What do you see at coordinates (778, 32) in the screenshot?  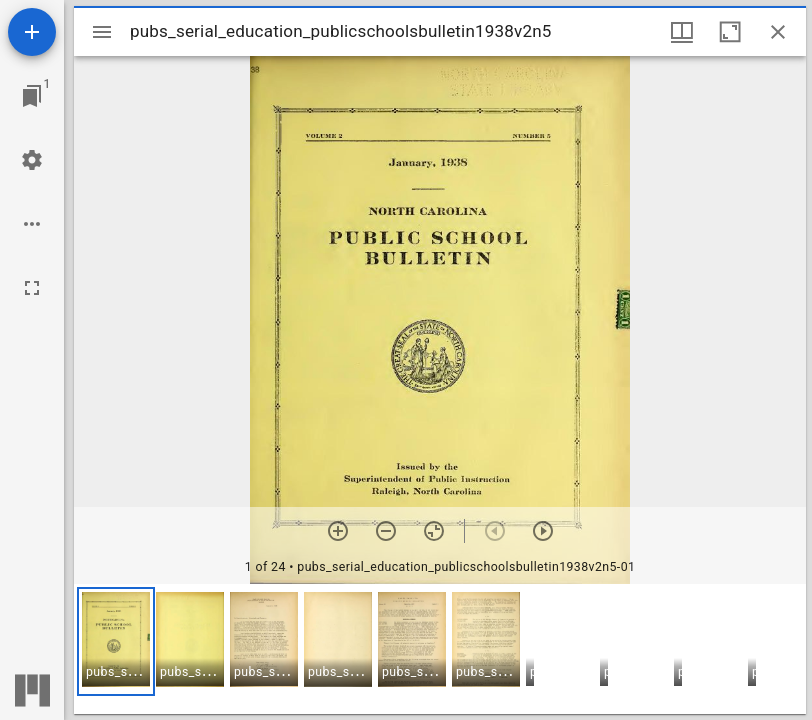 I see `[Close window]` at bounding box center [778, 32].